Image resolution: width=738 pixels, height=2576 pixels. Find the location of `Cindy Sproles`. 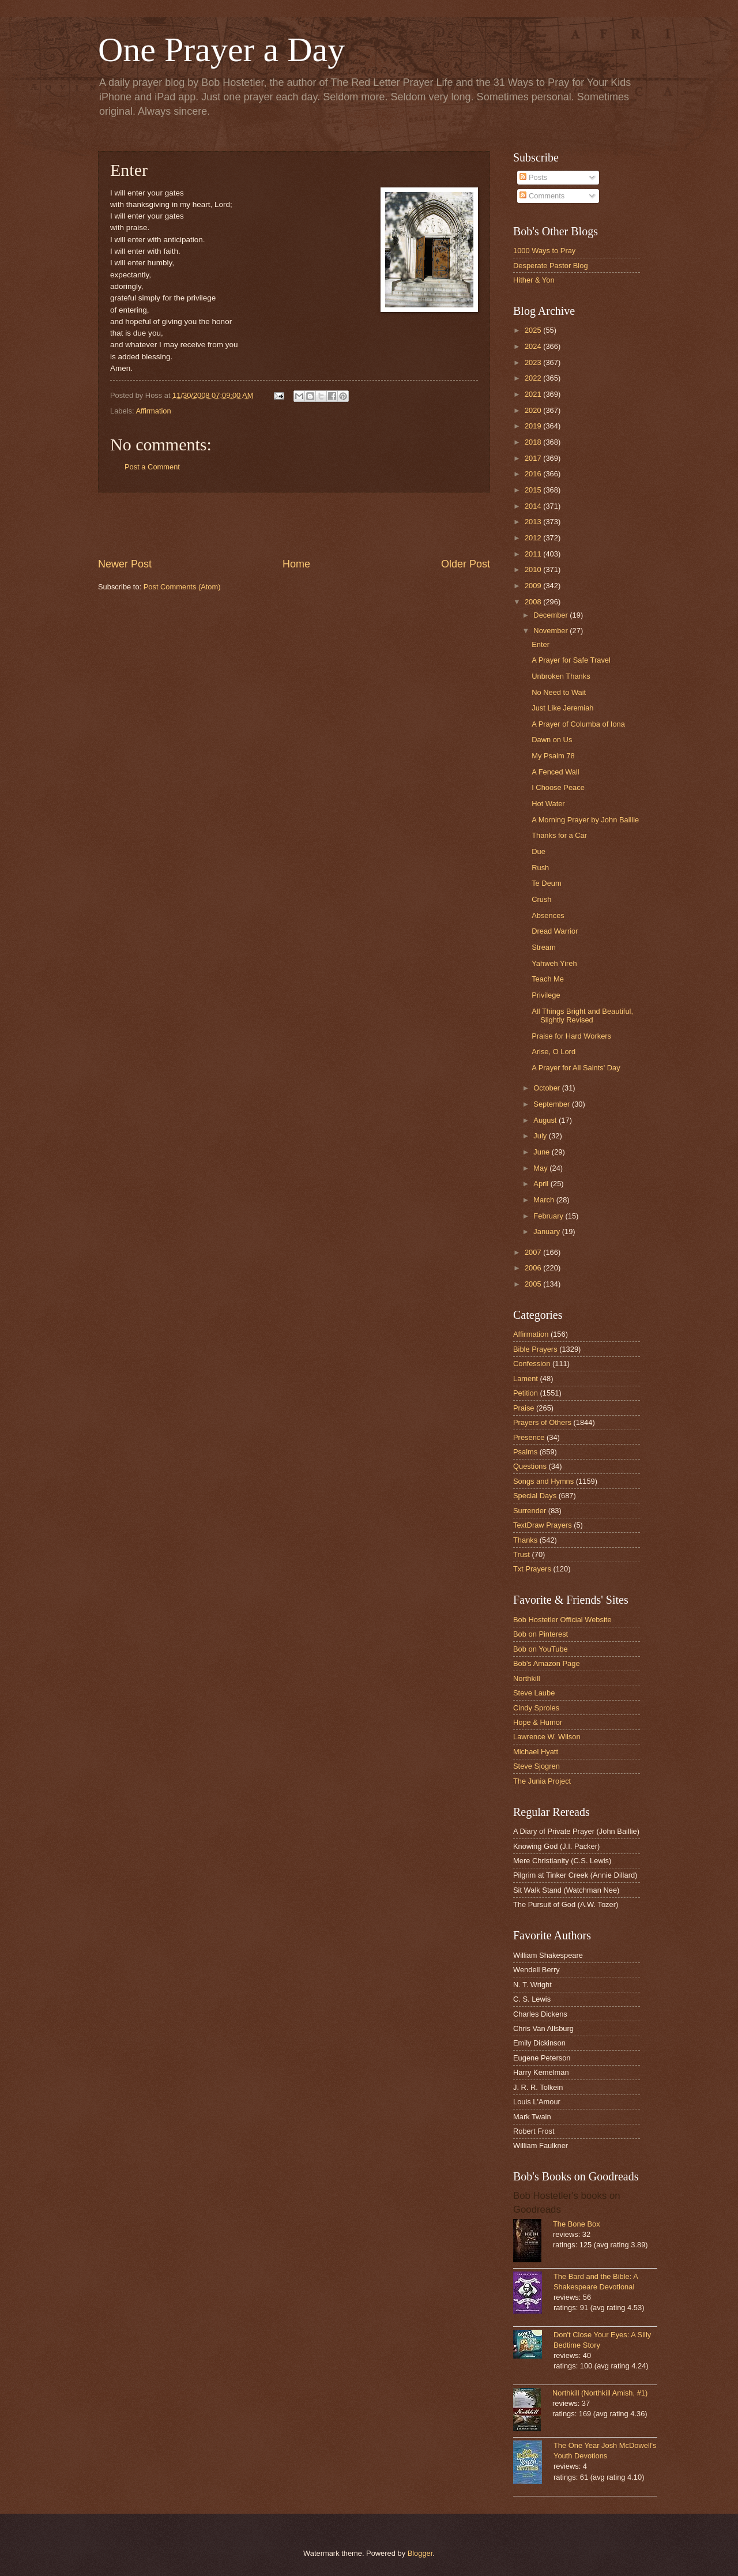

Cindy Sproles is located at coordinates (536, 1707).